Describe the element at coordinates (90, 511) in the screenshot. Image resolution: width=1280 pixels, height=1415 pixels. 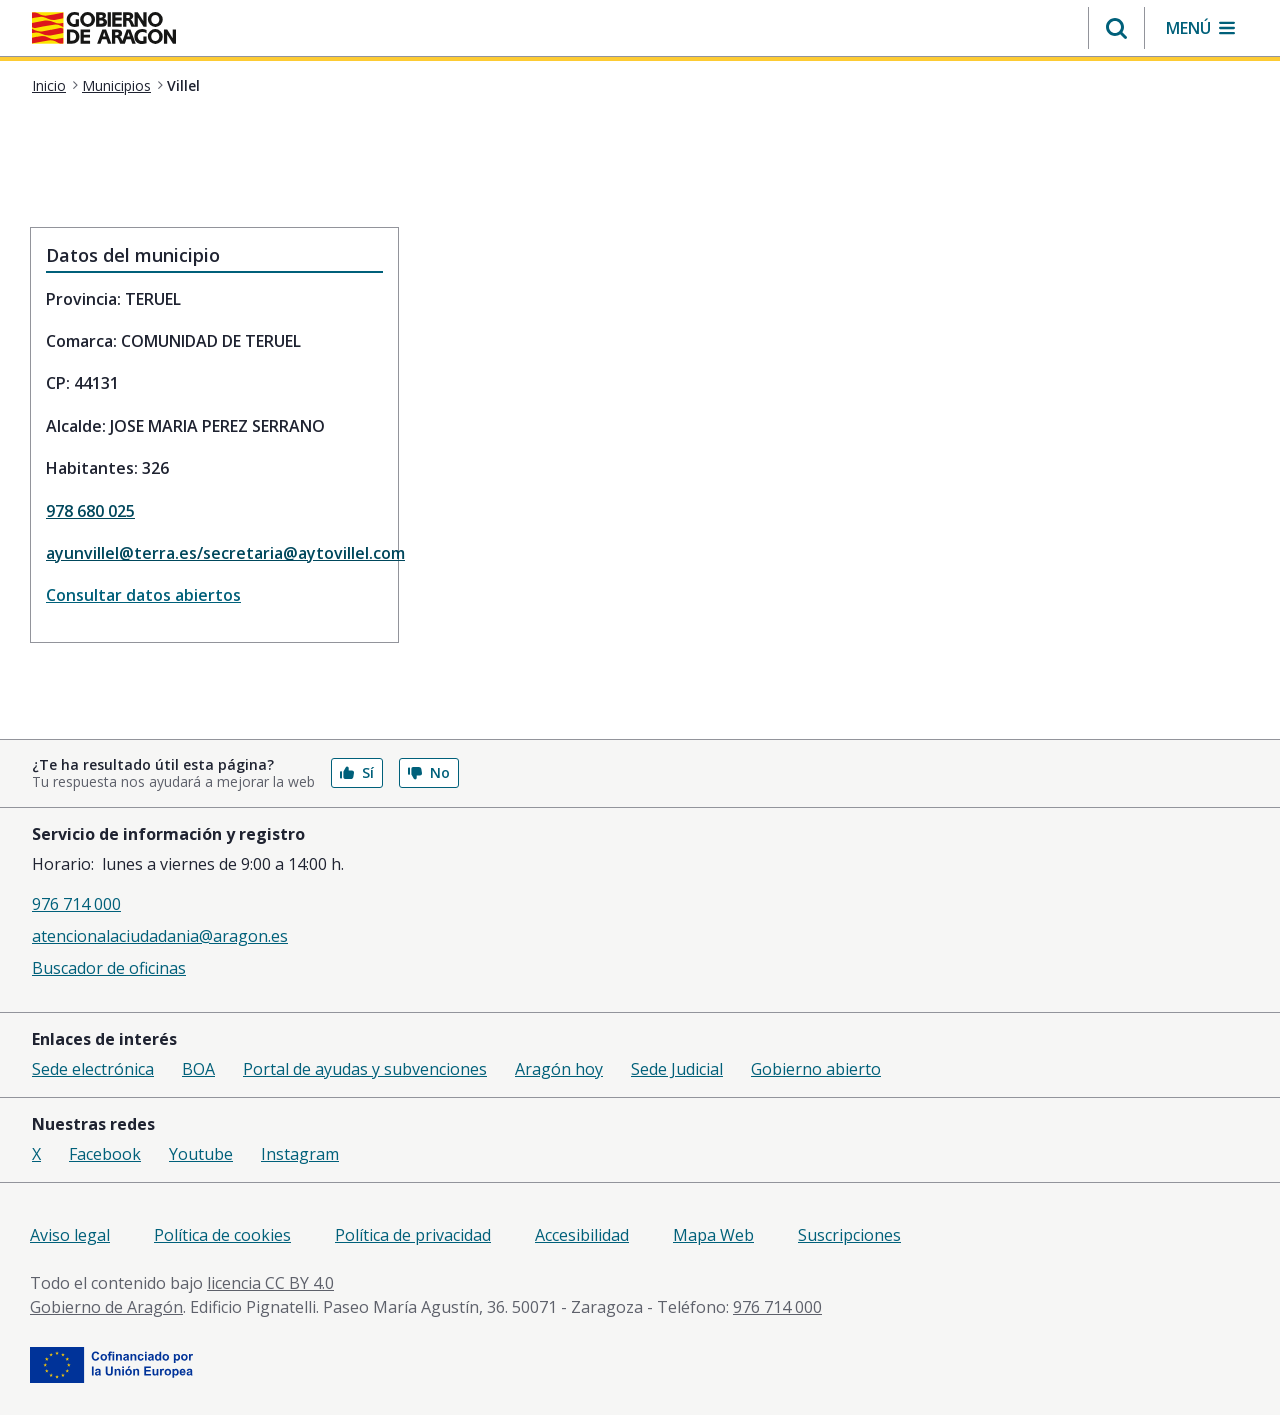
I see `978 680 025` at that location.